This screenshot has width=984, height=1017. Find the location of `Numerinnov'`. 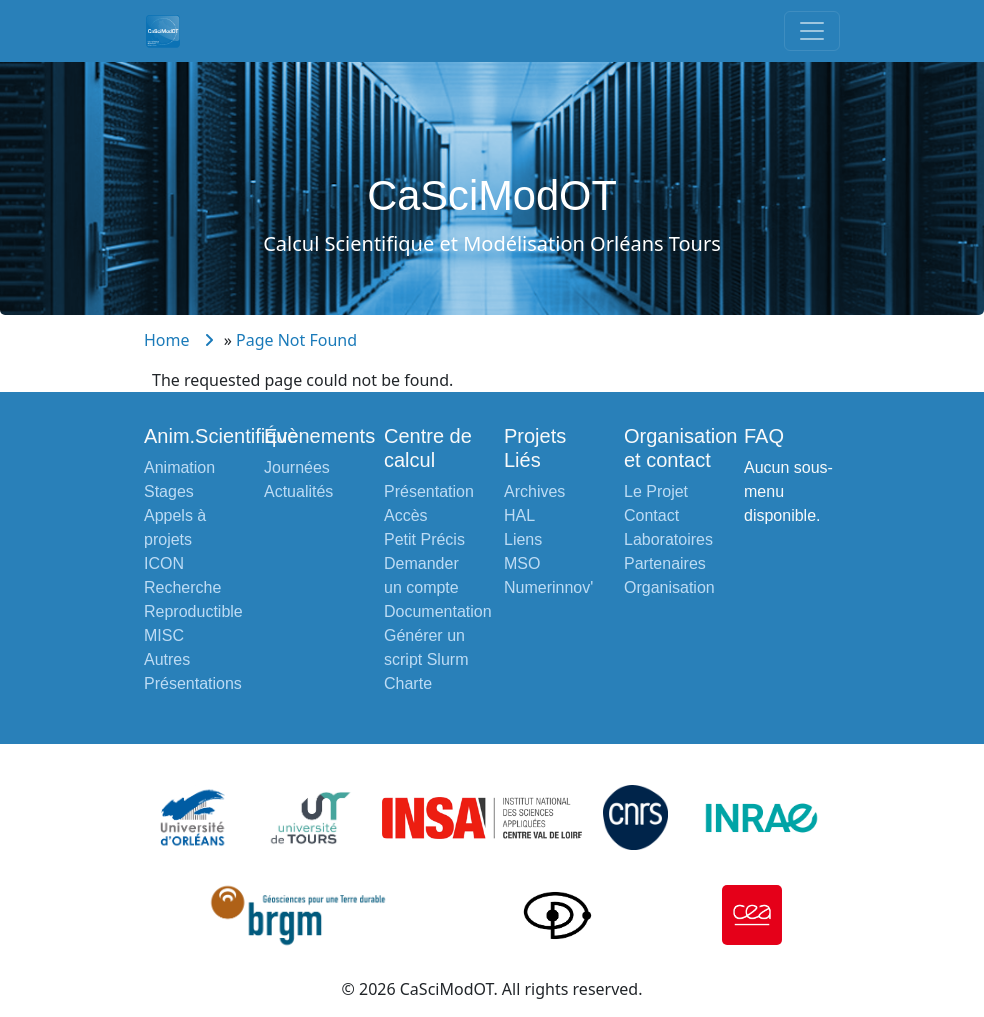

Numerinnov' is located at coordinates (548, 587).